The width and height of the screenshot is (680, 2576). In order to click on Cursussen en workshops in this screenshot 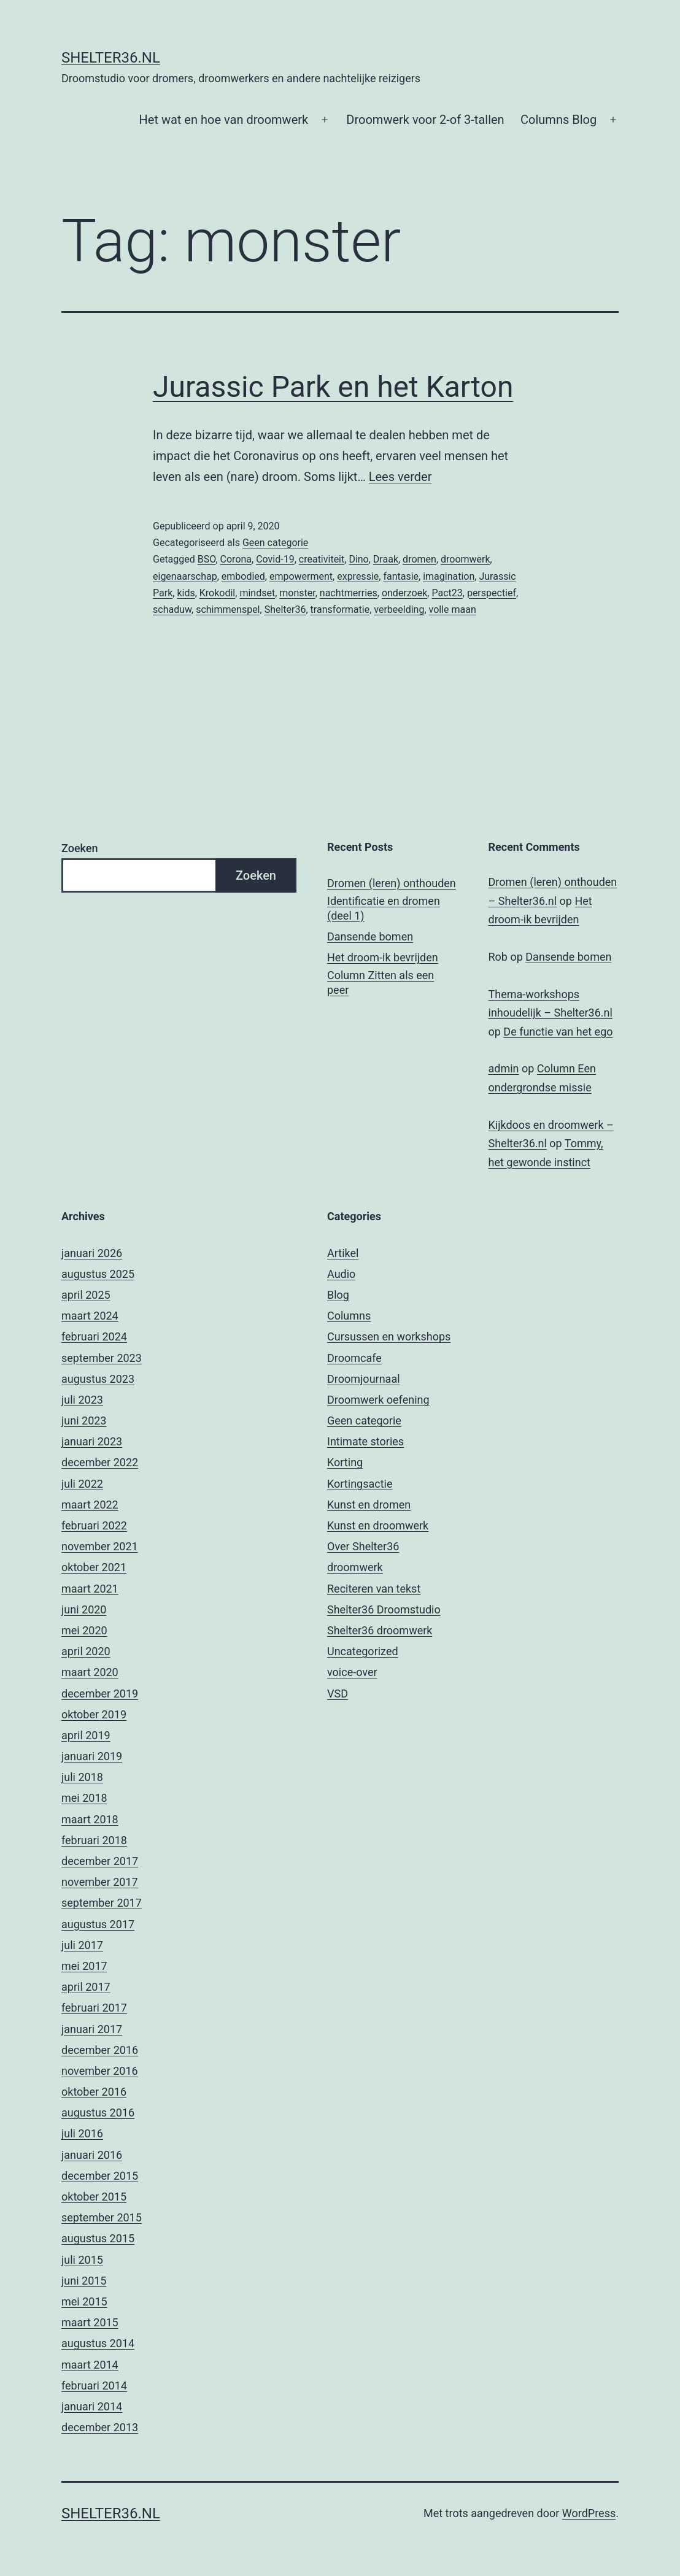, I will do `click(388, 1336)`.